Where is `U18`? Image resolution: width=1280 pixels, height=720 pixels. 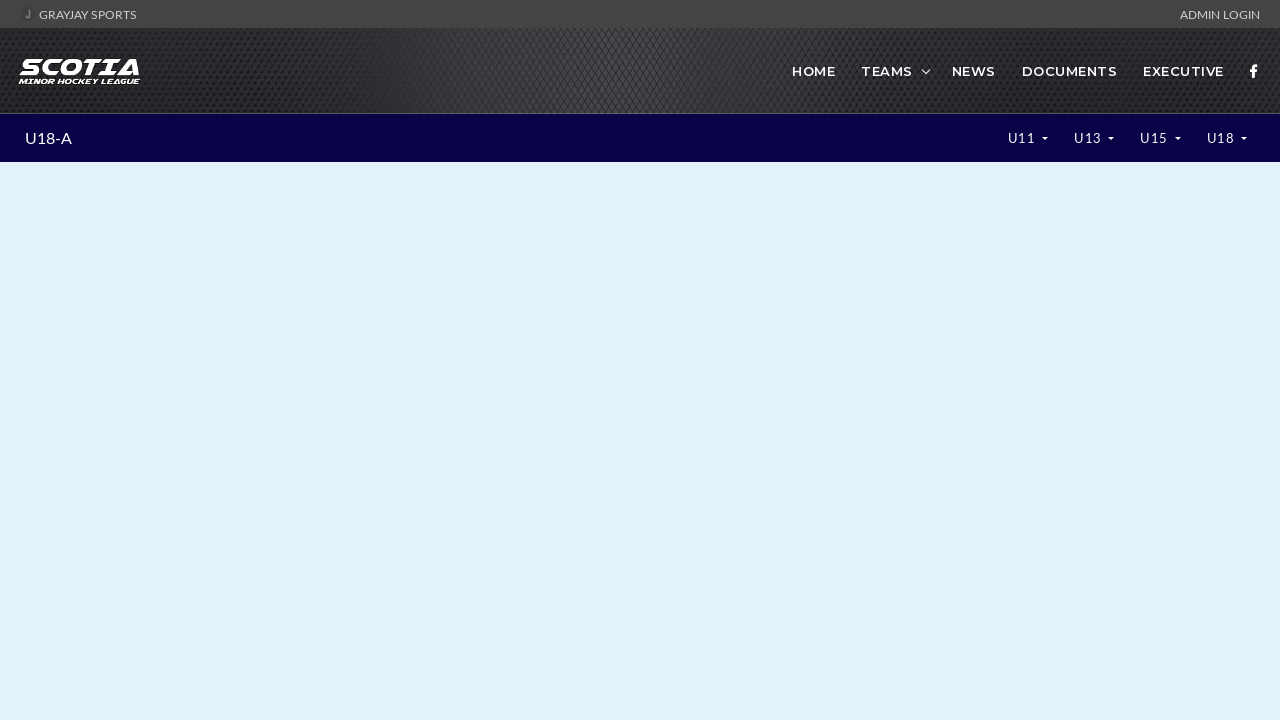
U18 is located at coordinates (1222, 138).